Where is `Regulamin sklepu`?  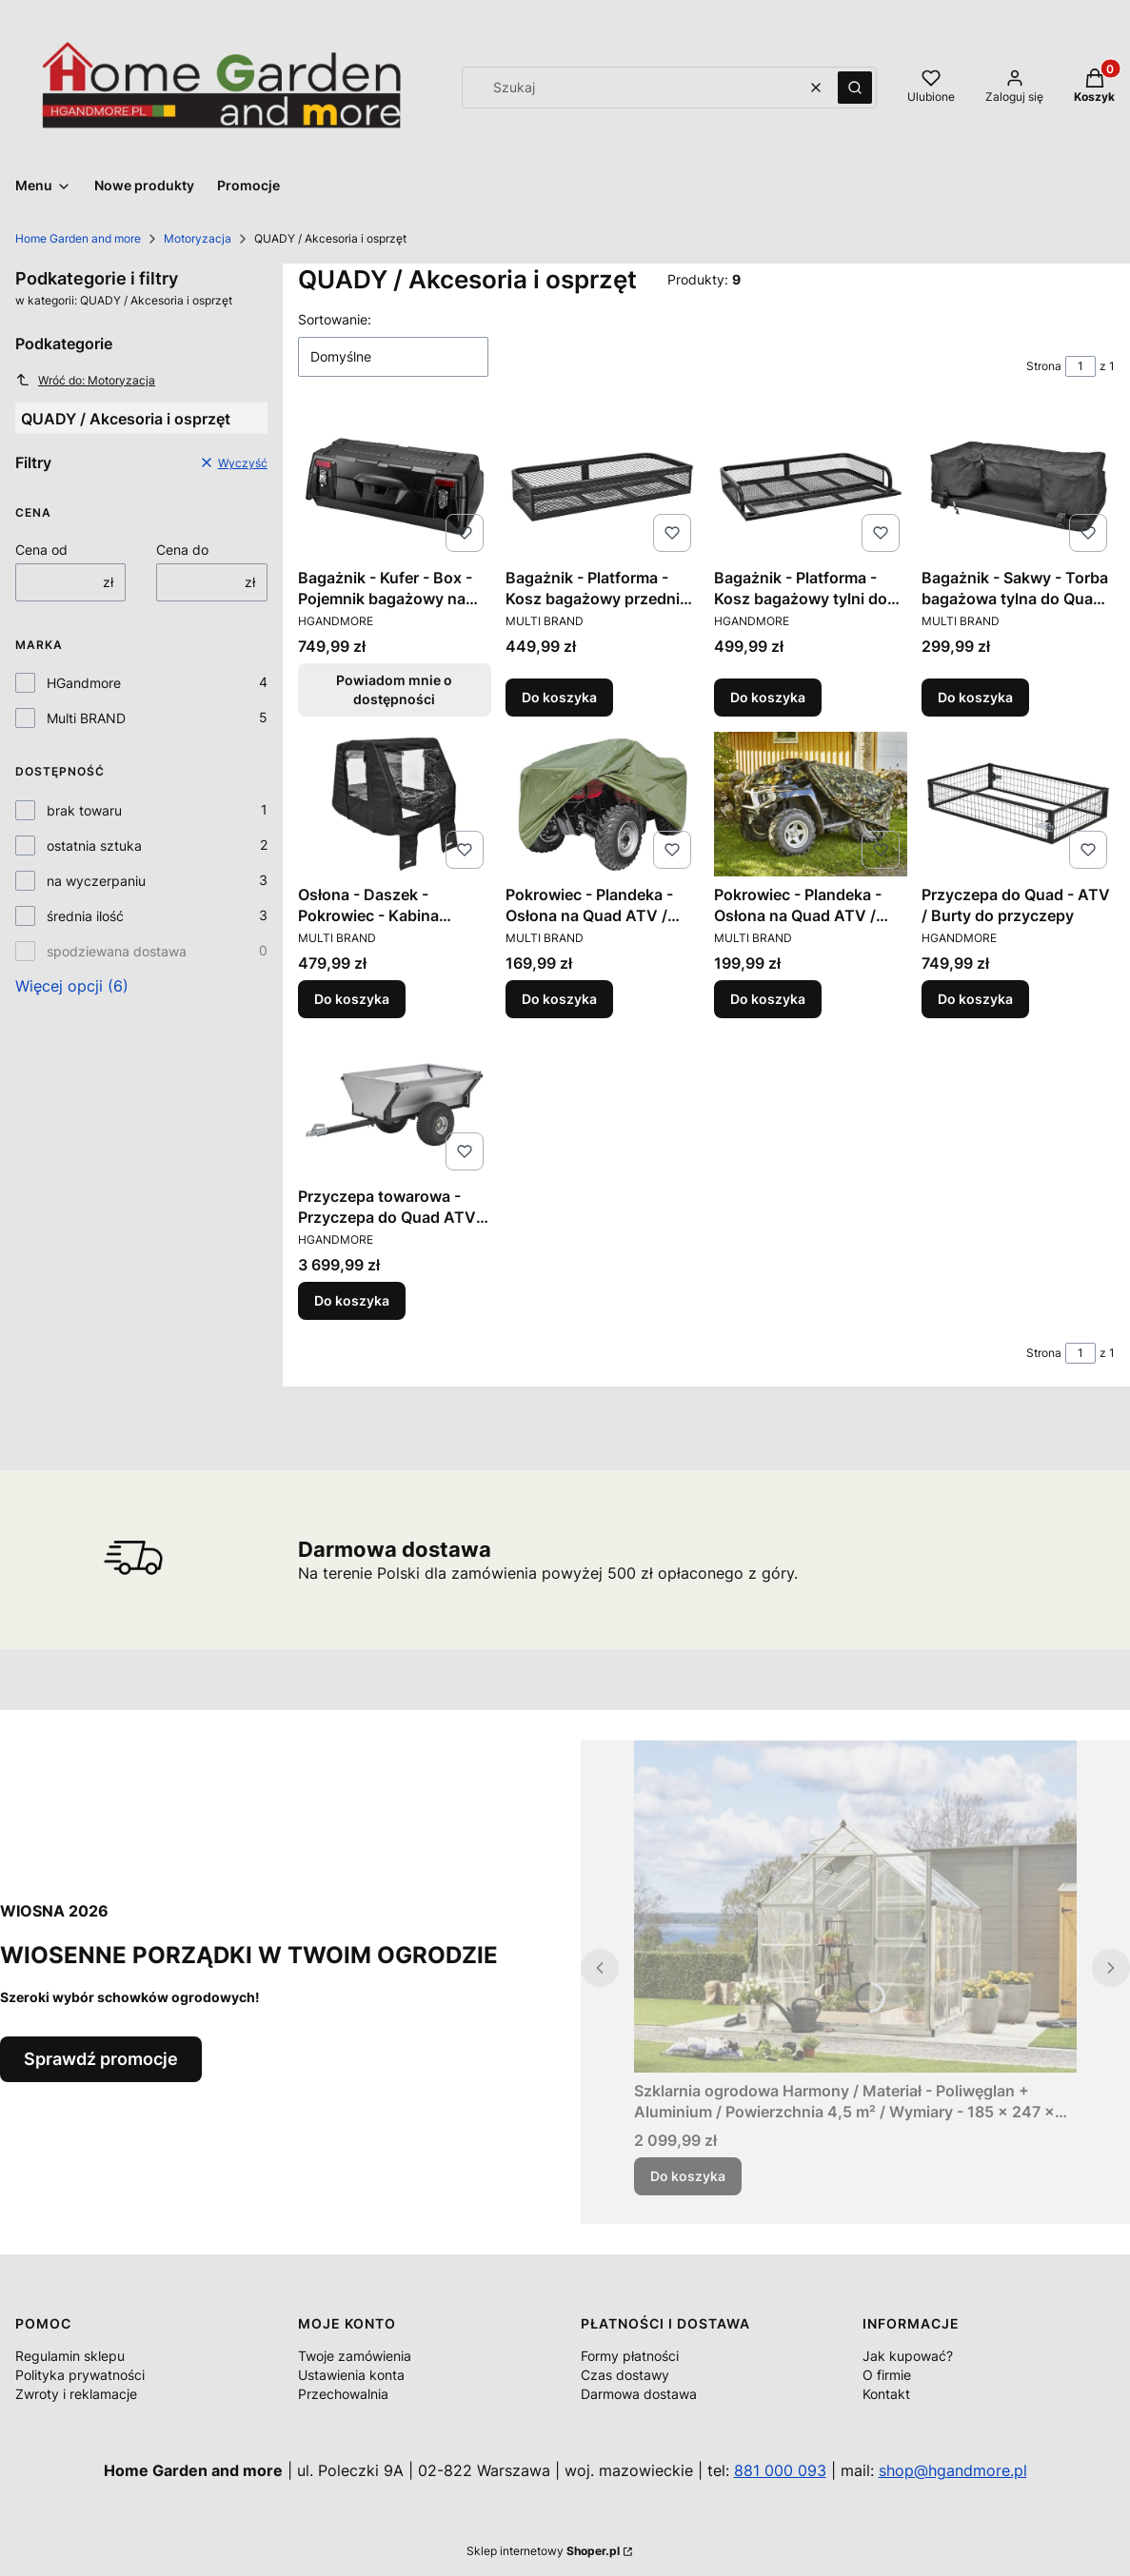
Regulamin sklepu is located at coordinates (70, 2356).